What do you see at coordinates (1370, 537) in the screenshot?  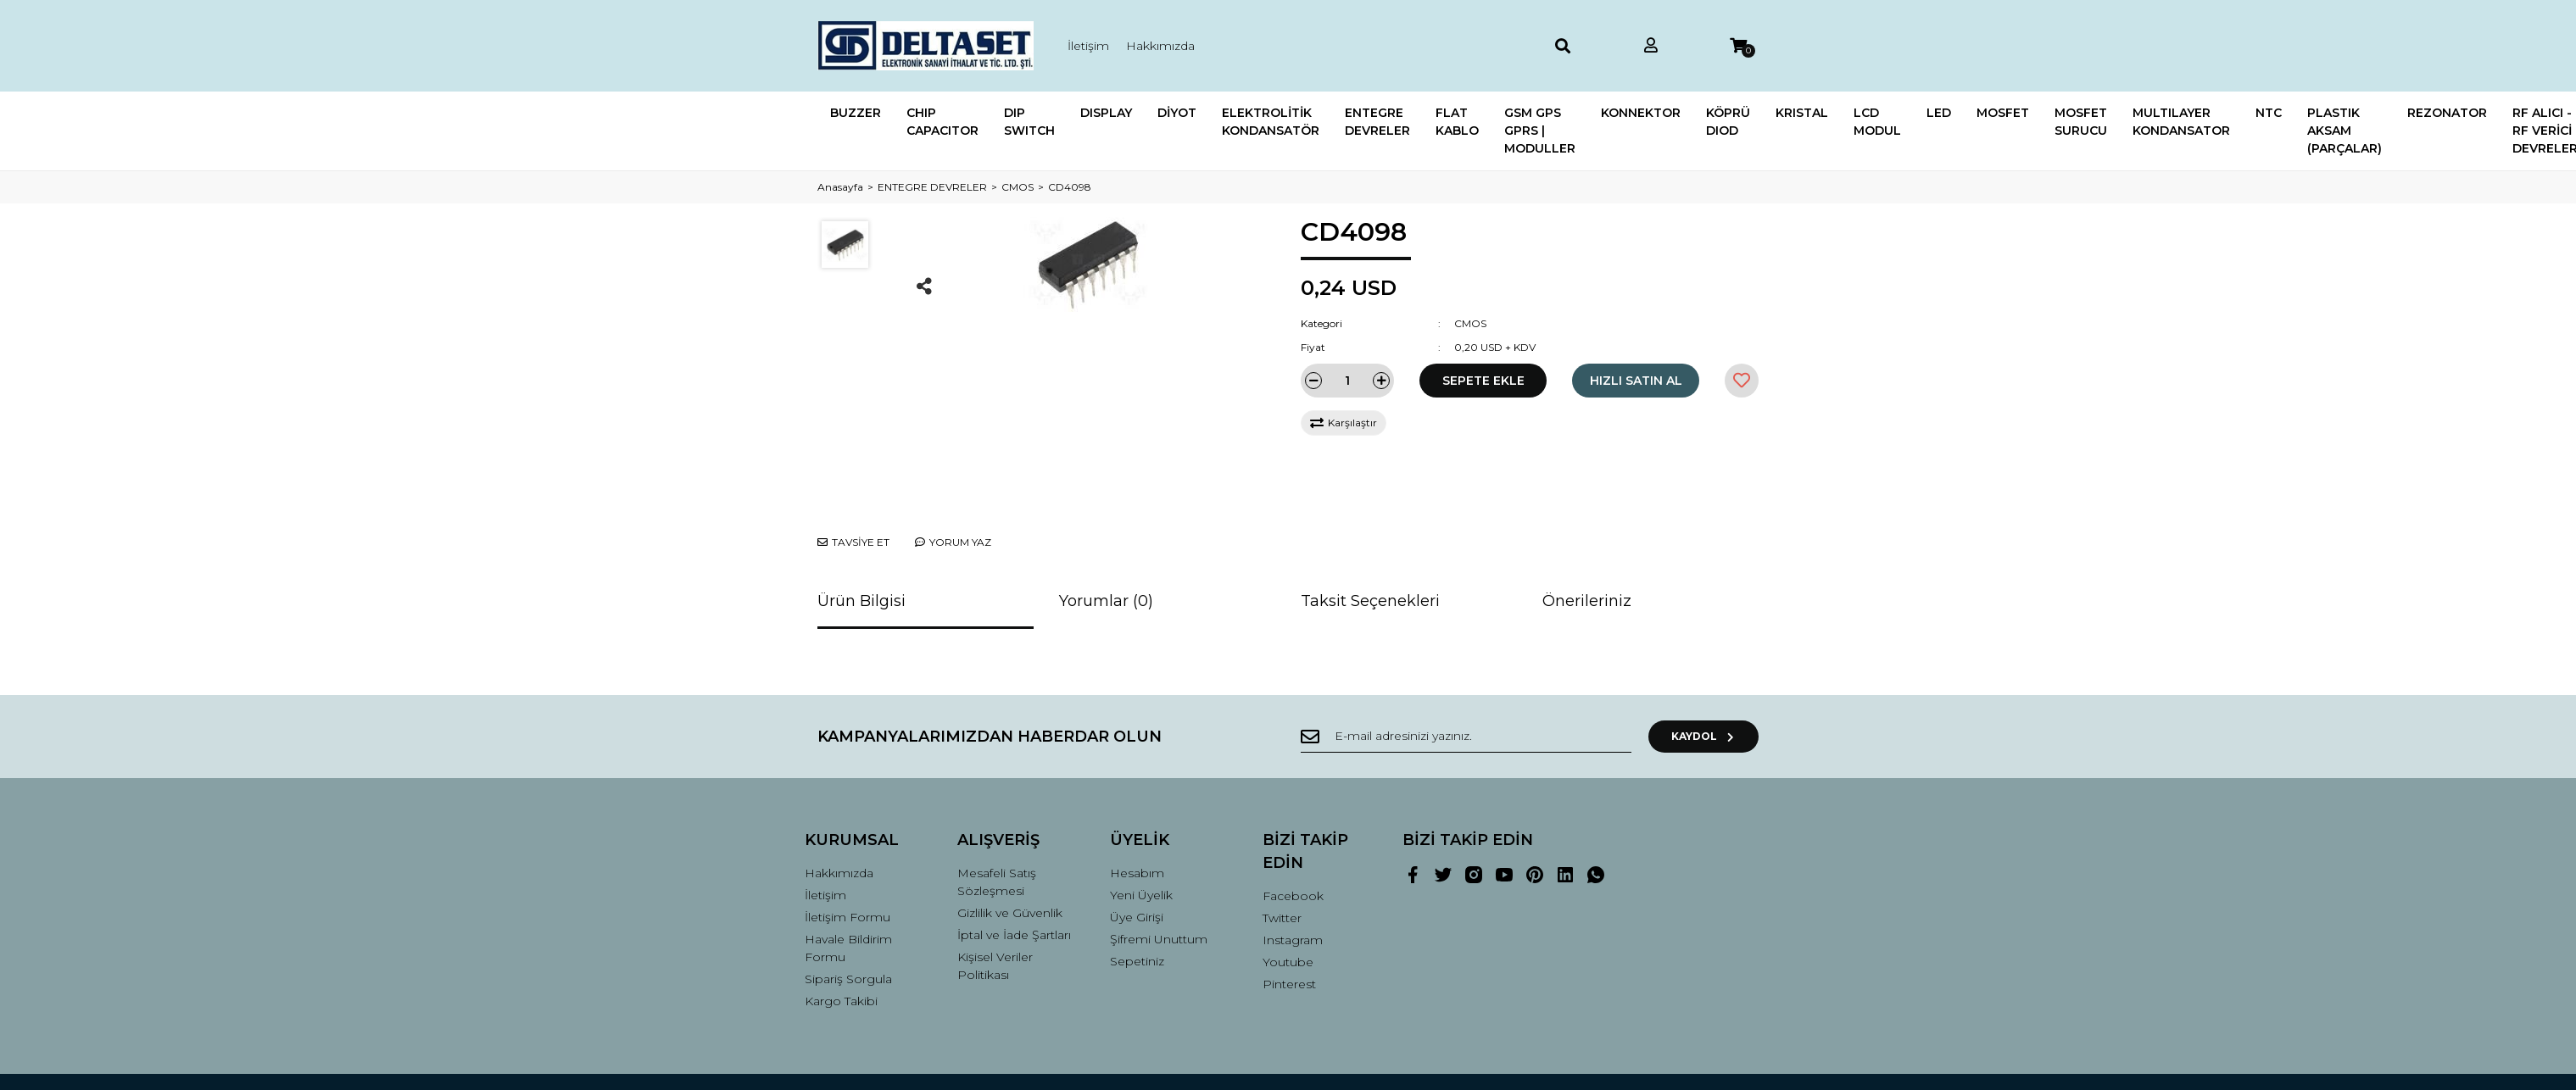 I see `Taksit Seçenekleri` at bounding box center [1370, 537].